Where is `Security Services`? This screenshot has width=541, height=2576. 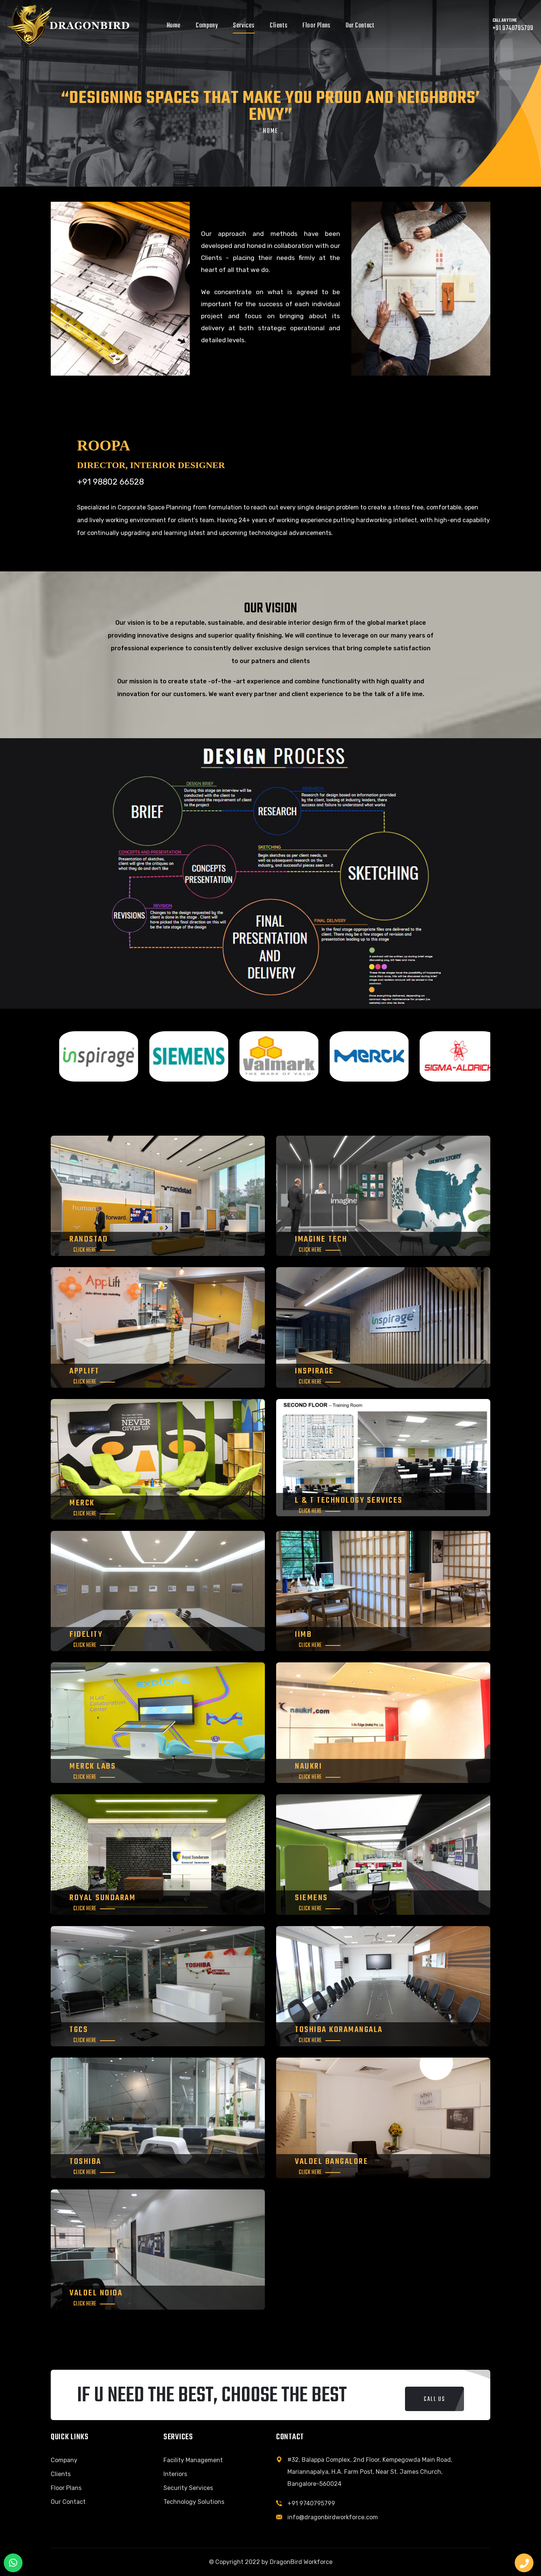 Security Services is located at coordinates (188, 2487).